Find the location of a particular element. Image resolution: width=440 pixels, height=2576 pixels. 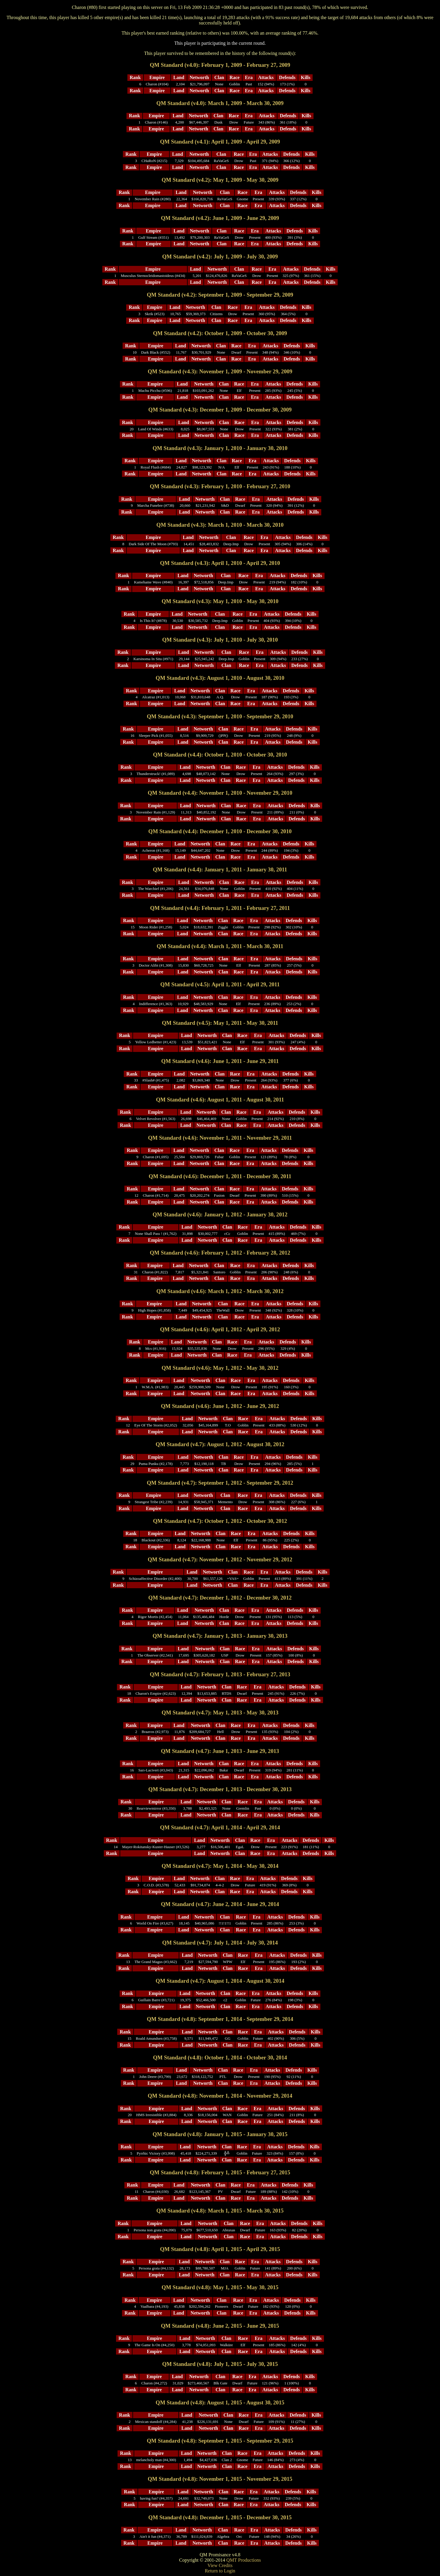

QM Standard (v4.5): May 1, 2011 - May 30, 2011 is located at coordinates (220, 1023).